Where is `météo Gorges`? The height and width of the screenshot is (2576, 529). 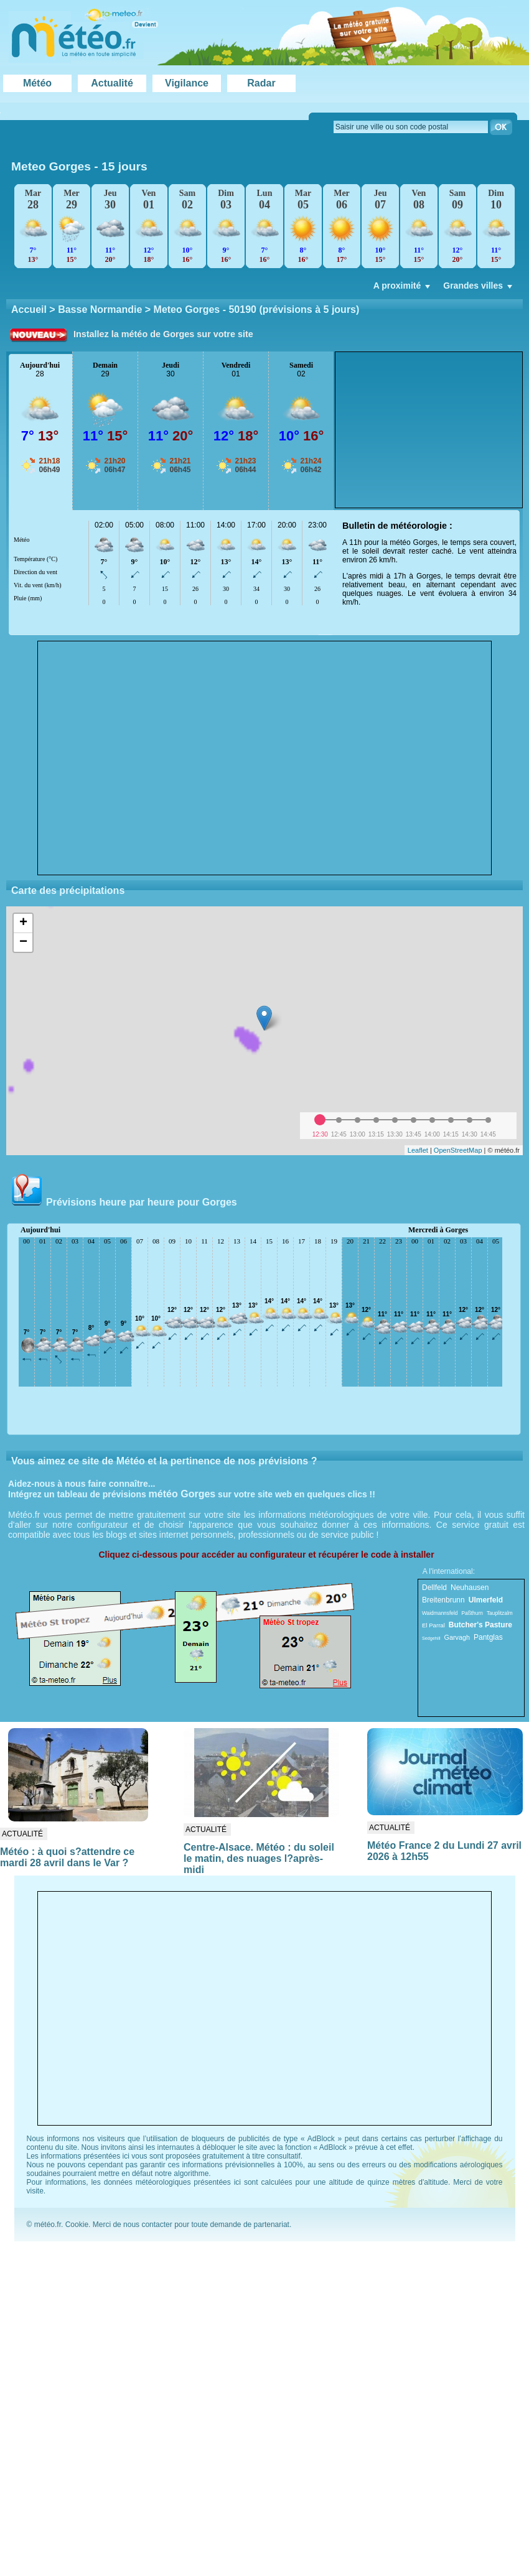
météo Gorges is located at coordinates (182, 1494).